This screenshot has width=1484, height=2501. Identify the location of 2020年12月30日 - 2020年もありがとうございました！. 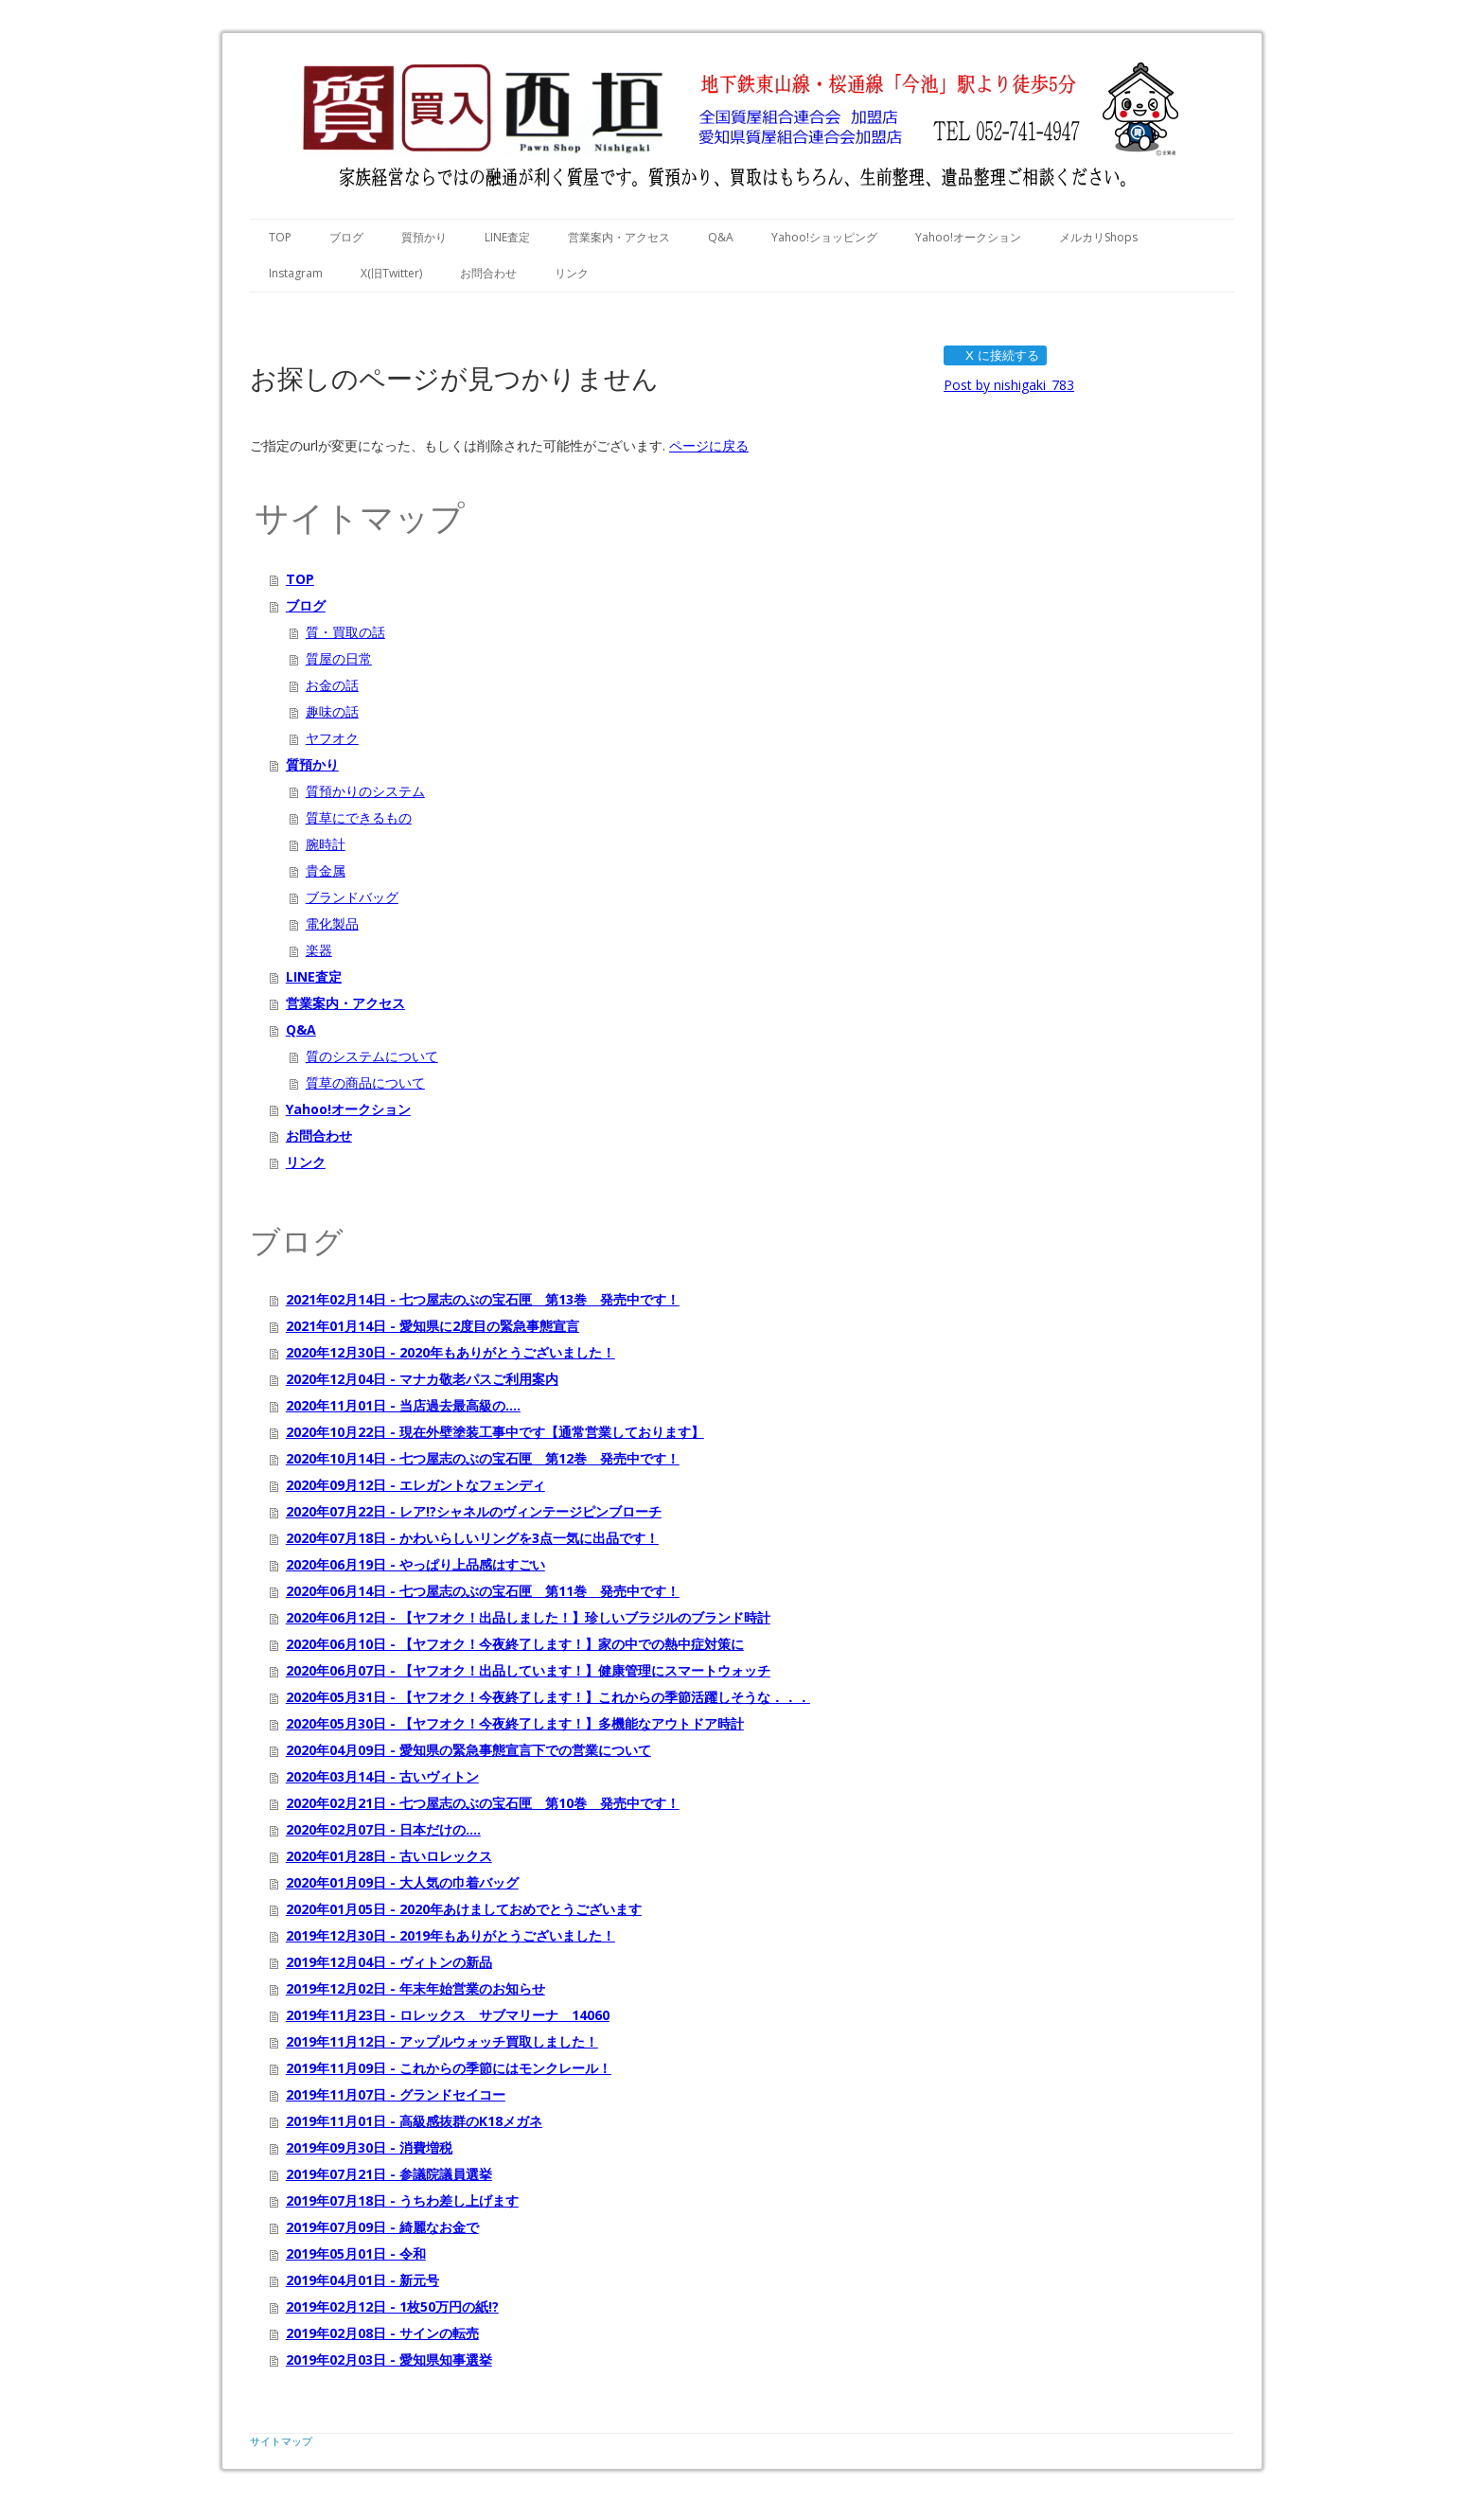
(450, 1352).